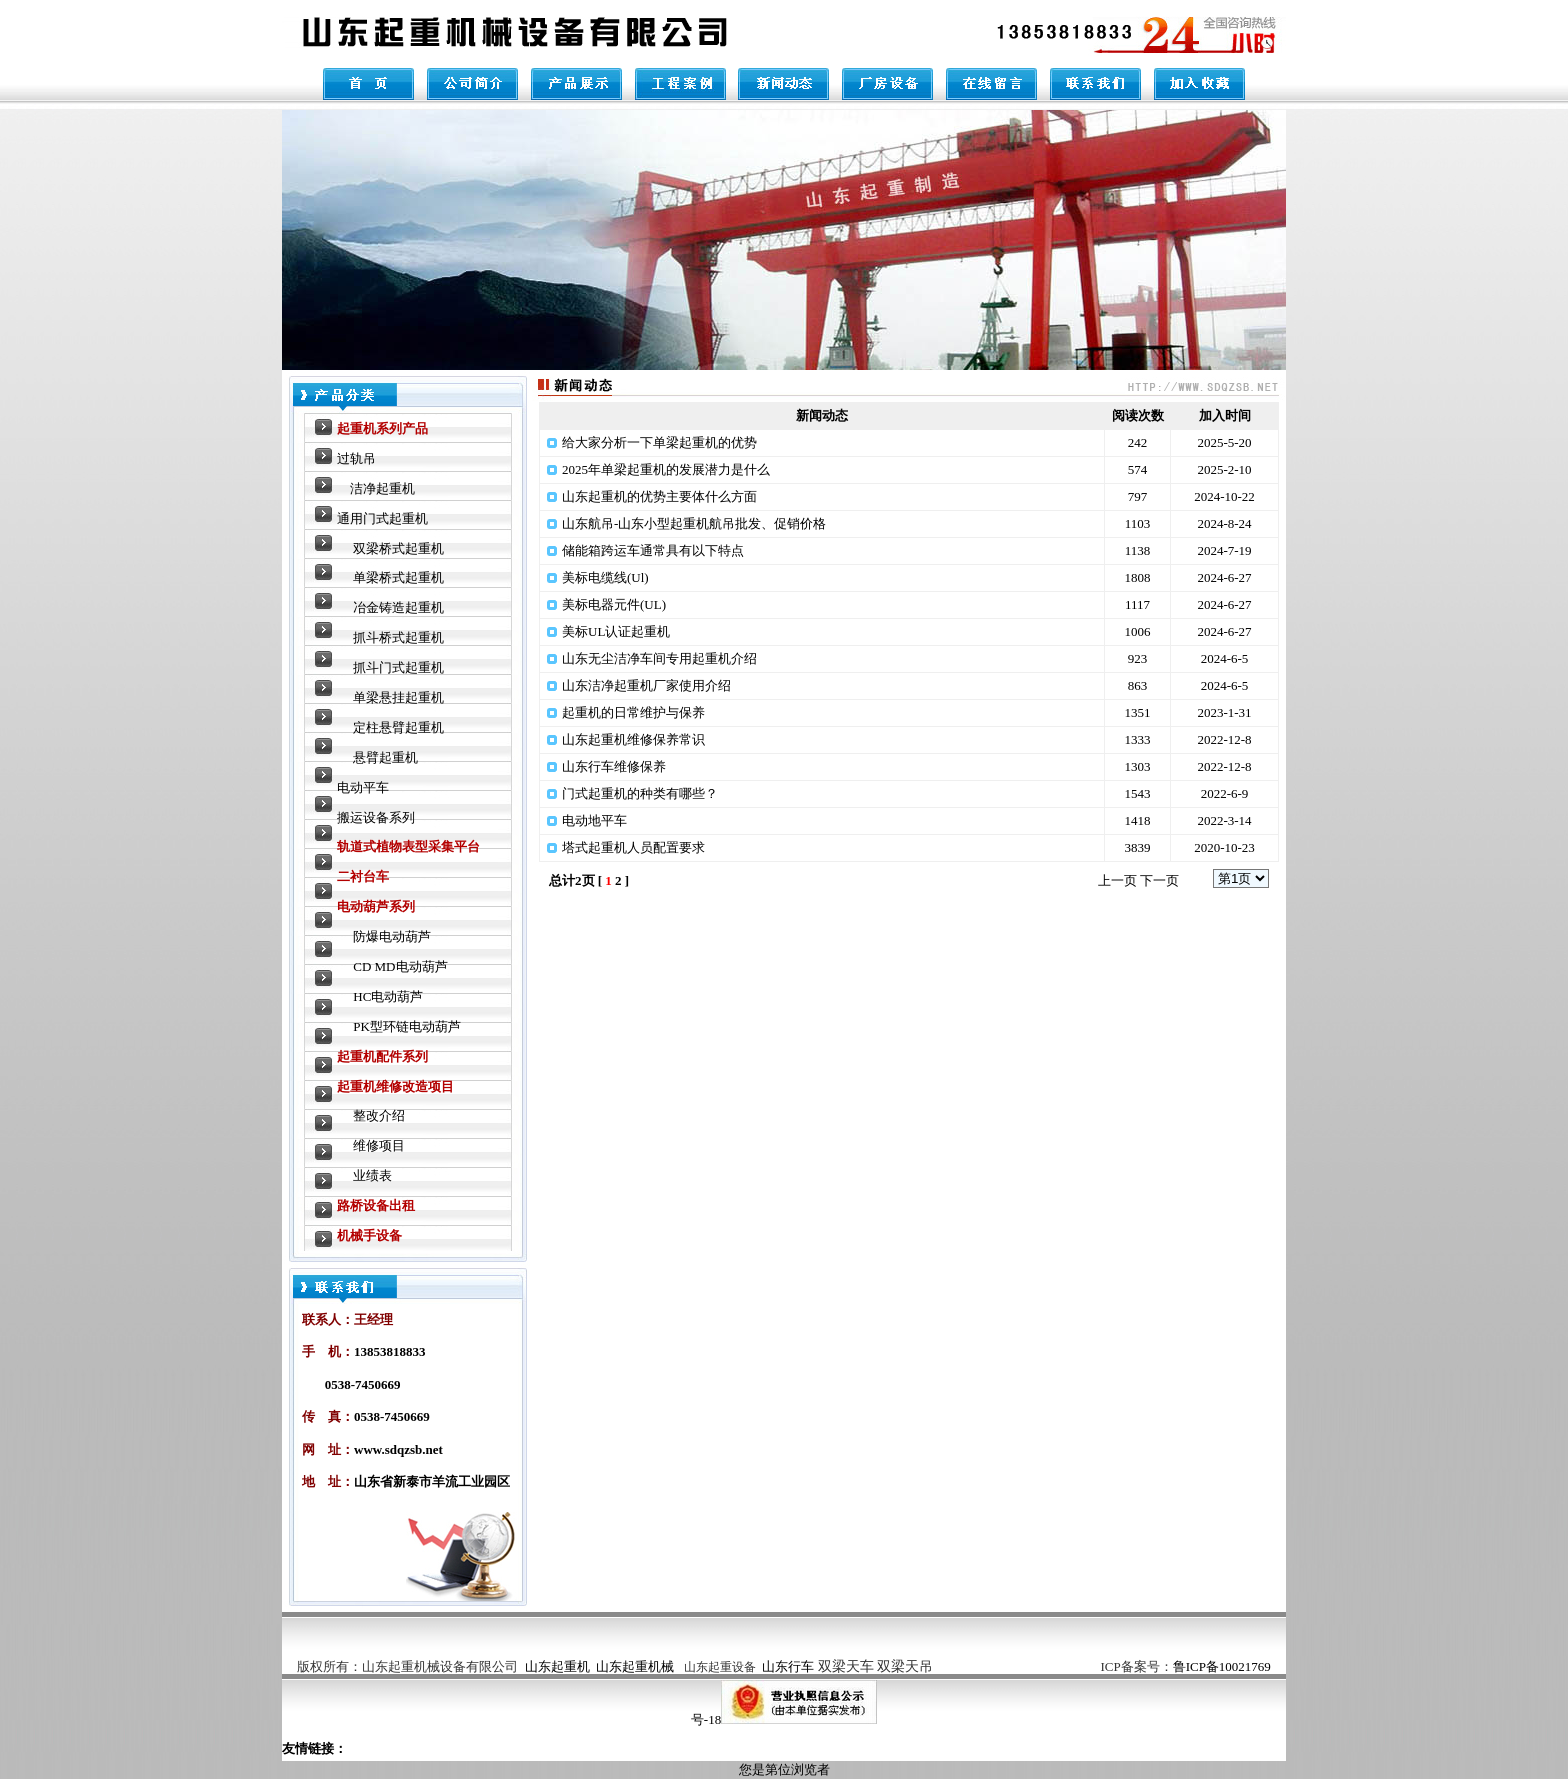 This screenshot has height=1779, width=1568. What do you see at coordinates (356, 458) in the screenshot?
I see `过轨吊` at bounding box center [356, 458].